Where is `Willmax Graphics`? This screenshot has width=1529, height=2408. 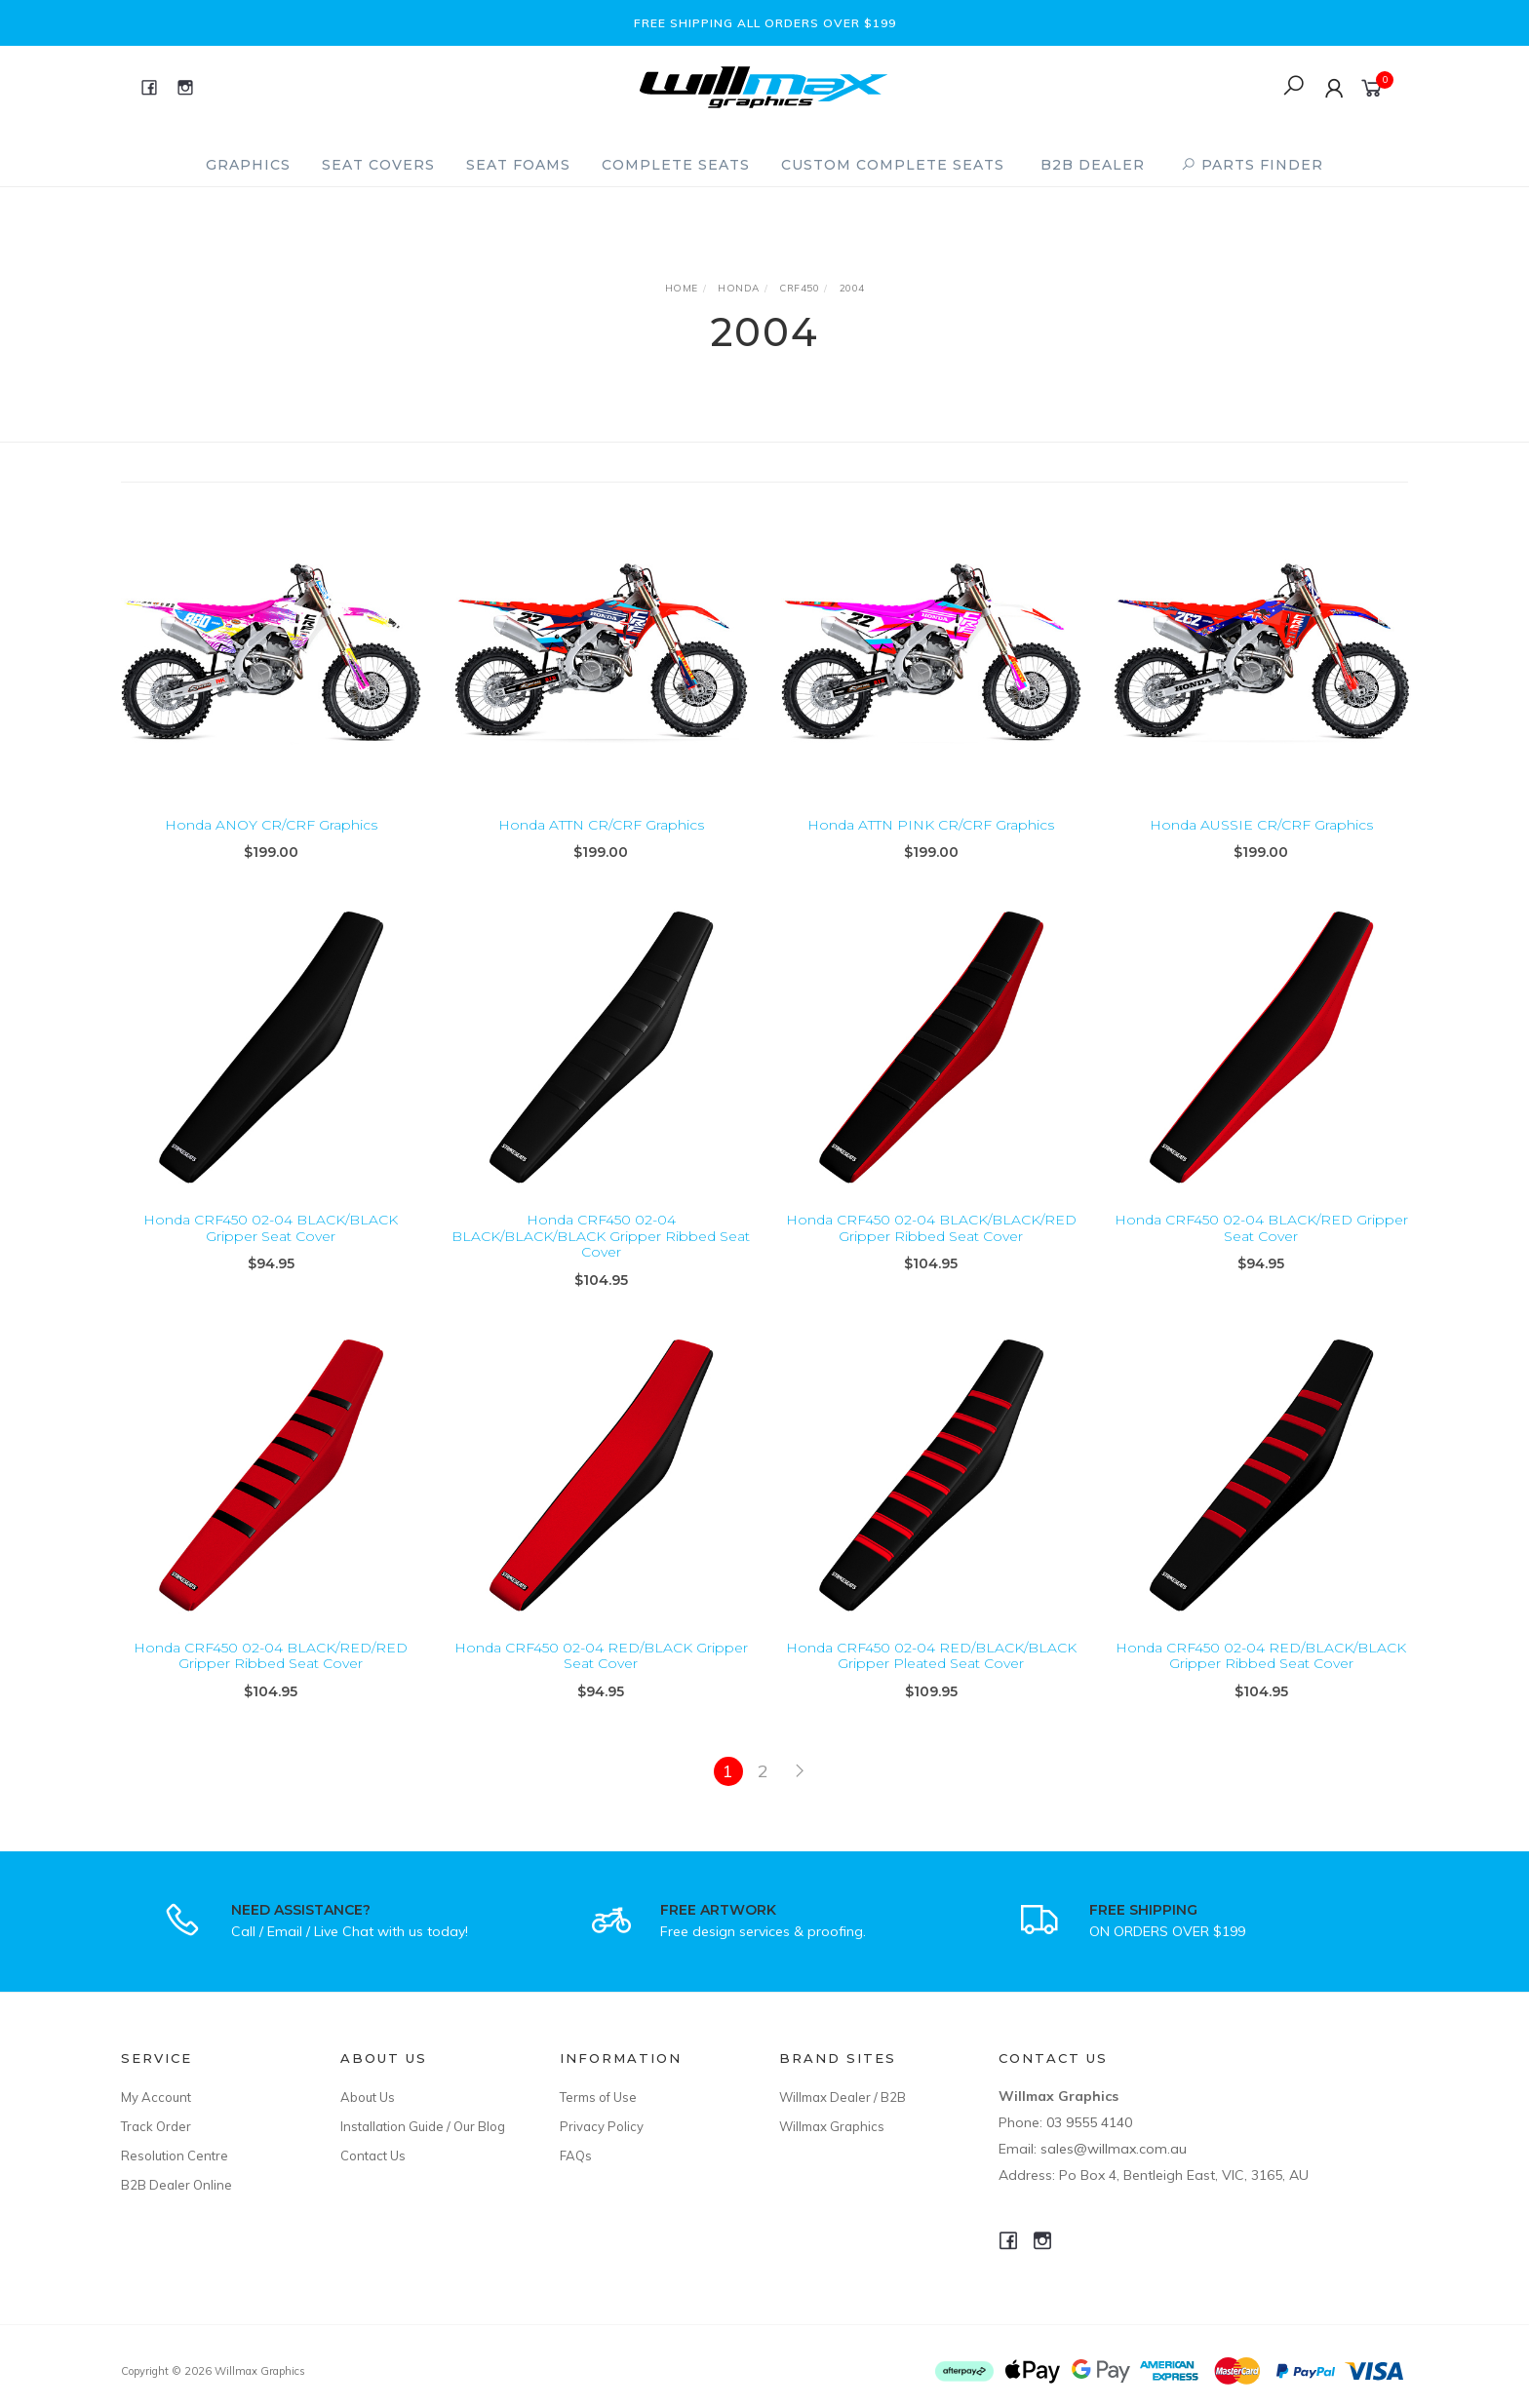
Willmax Graphics is located at coordinates (831, 2126).